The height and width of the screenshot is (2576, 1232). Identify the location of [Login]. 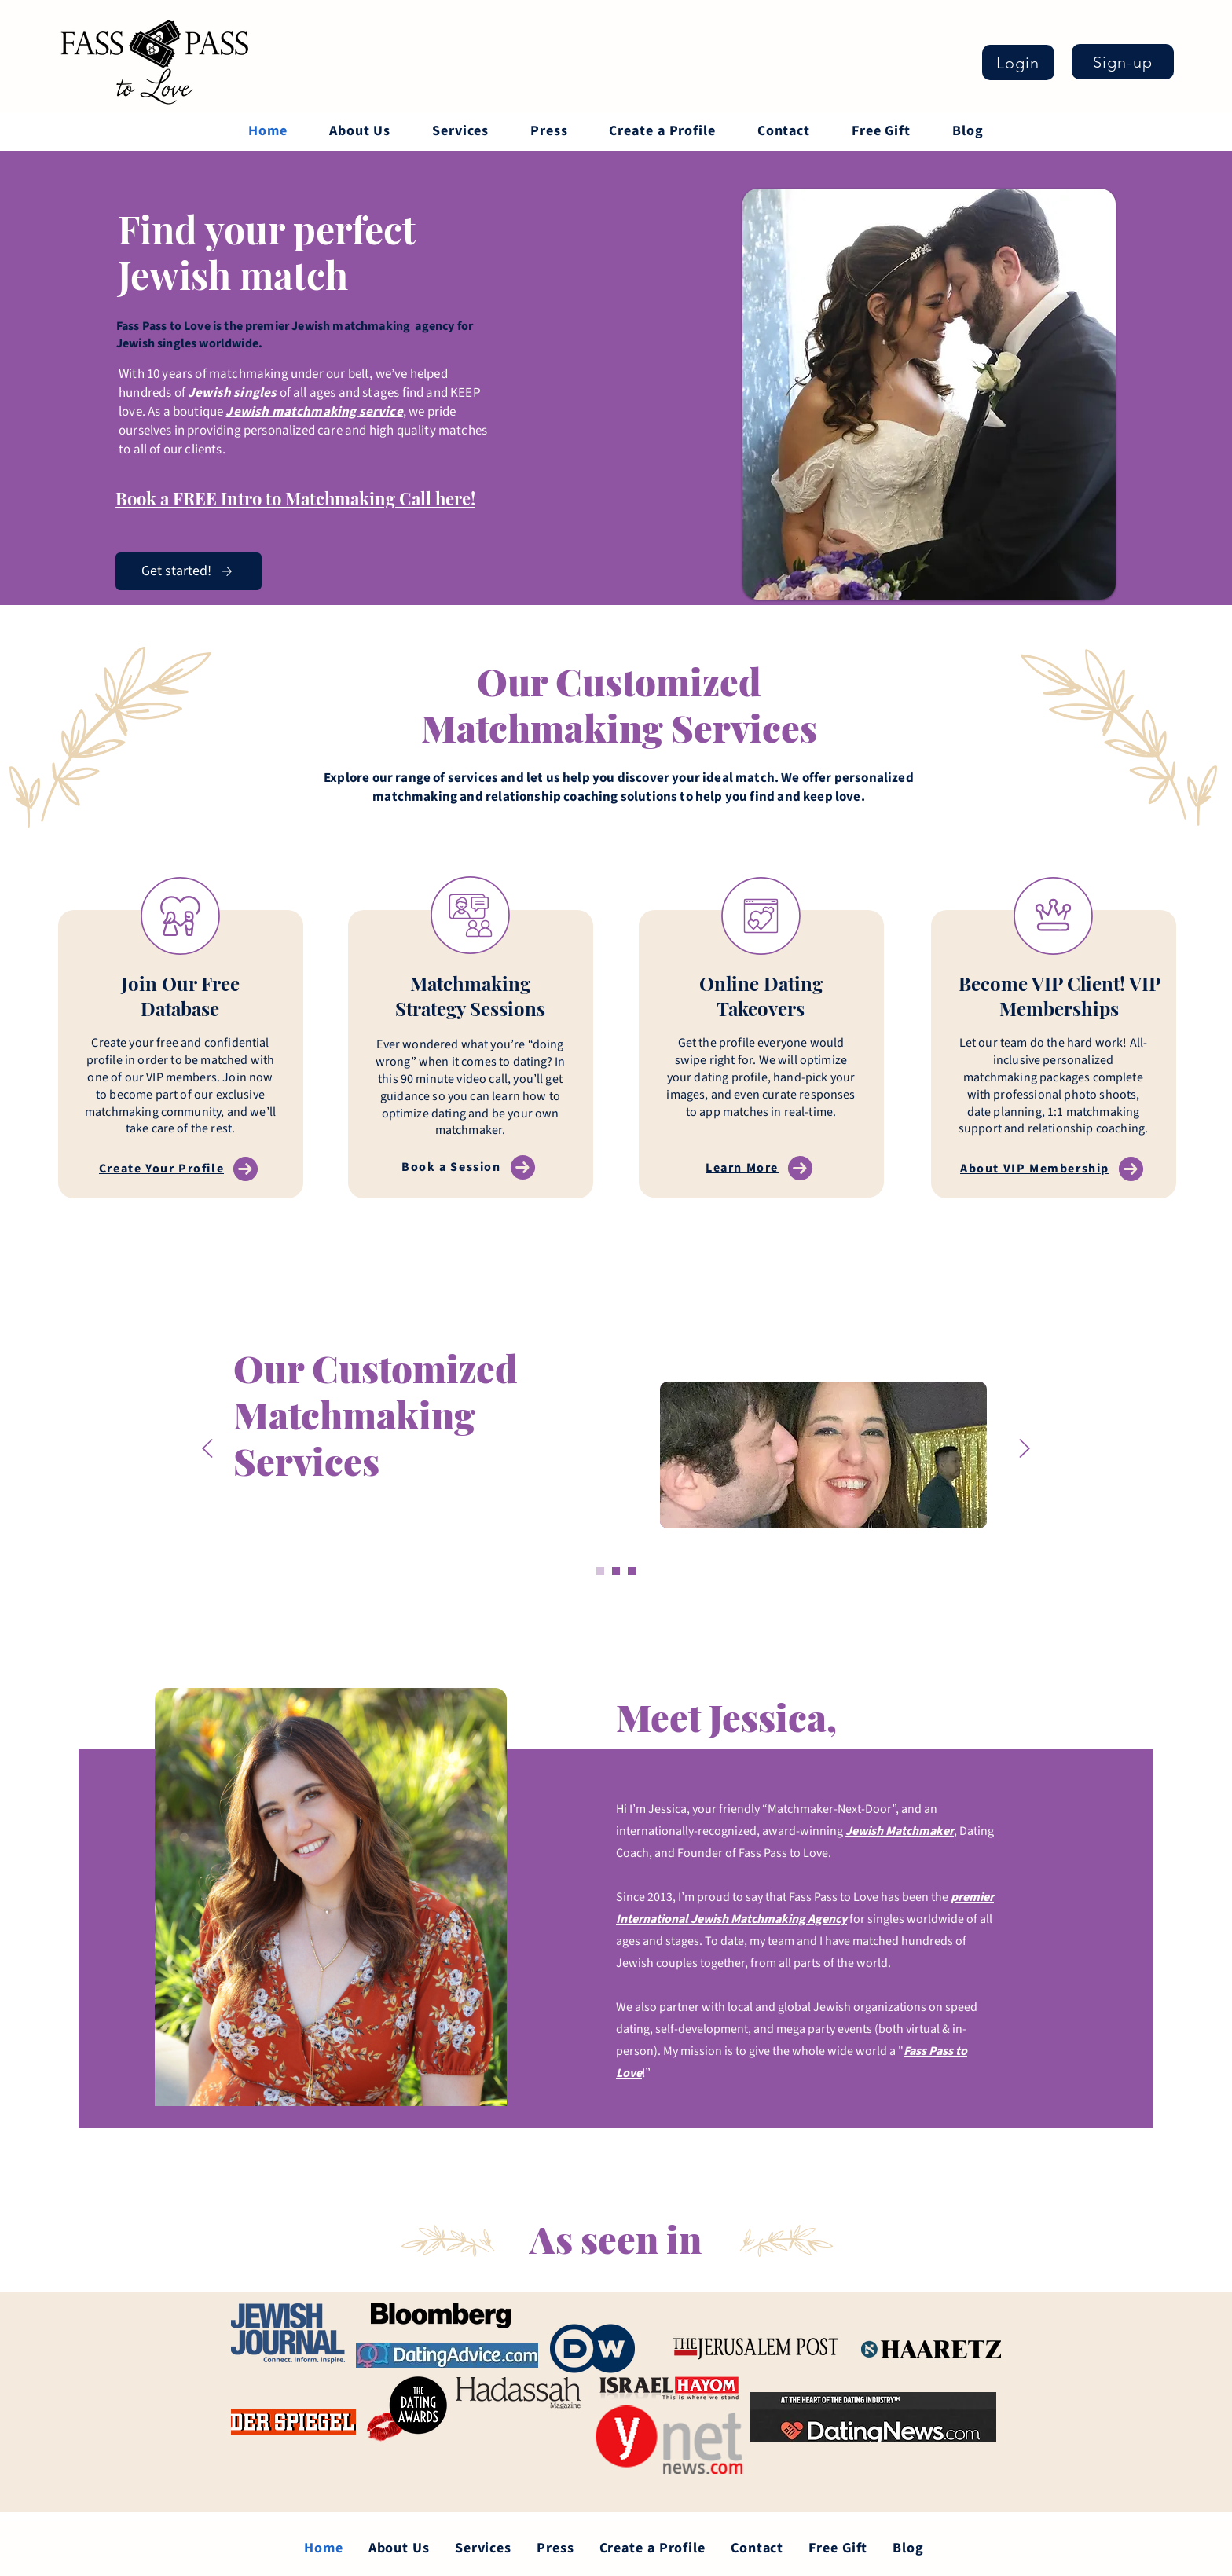
(1018, 62).